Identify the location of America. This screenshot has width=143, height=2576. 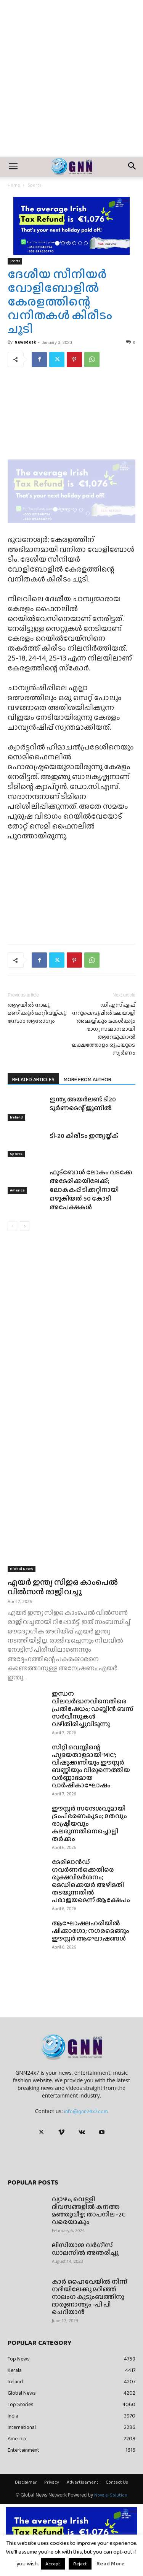
(17, 1190).